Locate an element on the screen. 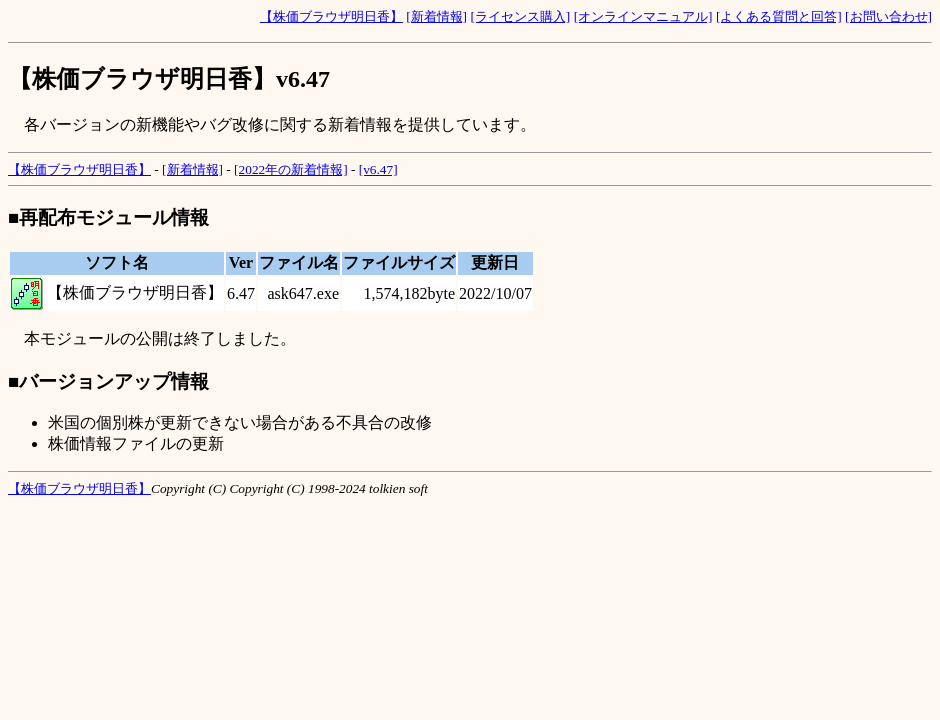 Image resolution: width=940 pixels, height=720 pixels. [新着情報] is located at coordinates (436, 16).